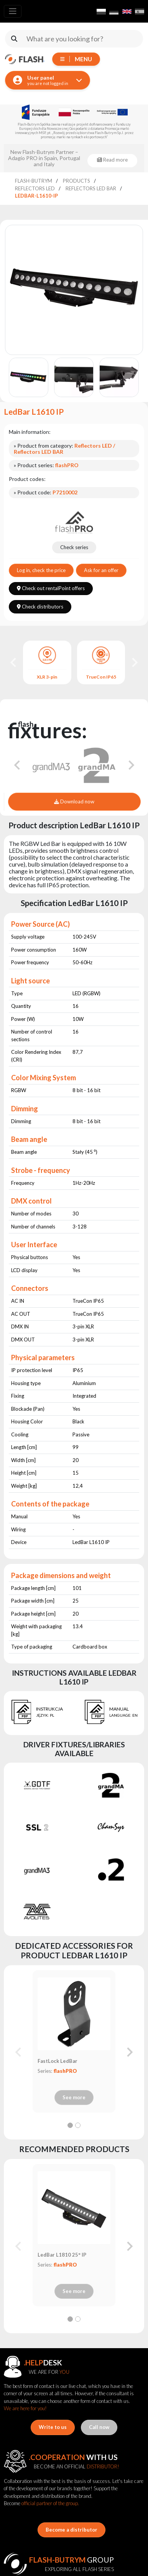  What do you see at coordinates (53, 2427) in the screenshot?
I see `Write to us` at bounding box center [53, 2427].